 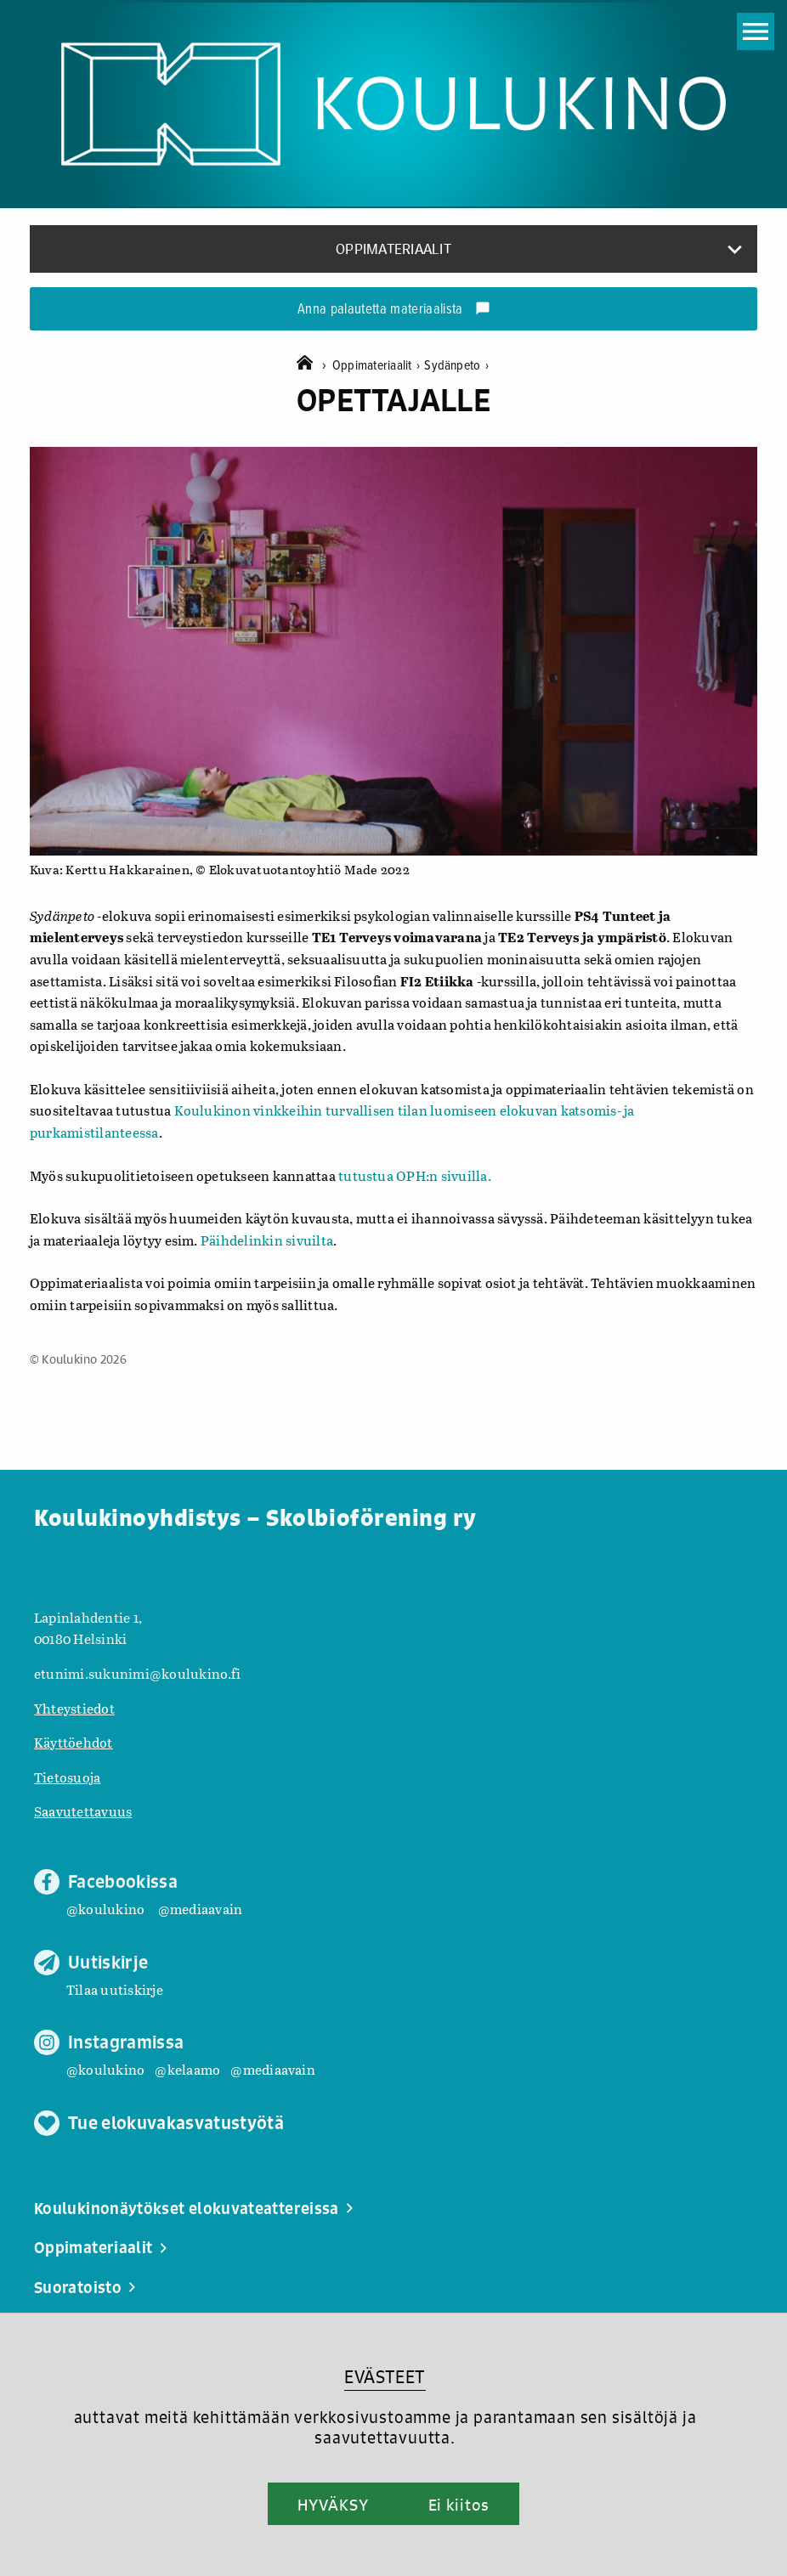 What do you see at coordinates (73, 1742) in the screenshot?
I see `Käyttöehdot` at bounding box center [73, 1742].